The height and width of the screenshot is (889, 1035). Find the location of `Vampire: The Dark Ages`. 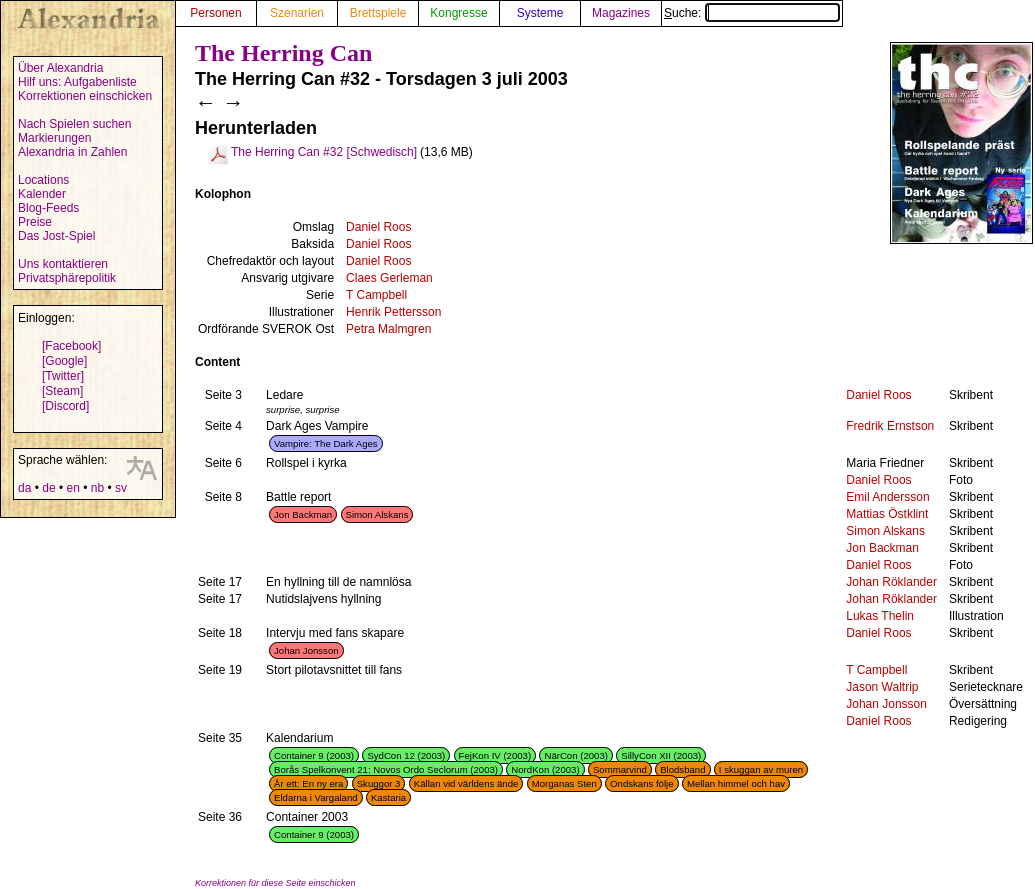

Vampire: The Dark Ages is located at coordinates (326, 443).